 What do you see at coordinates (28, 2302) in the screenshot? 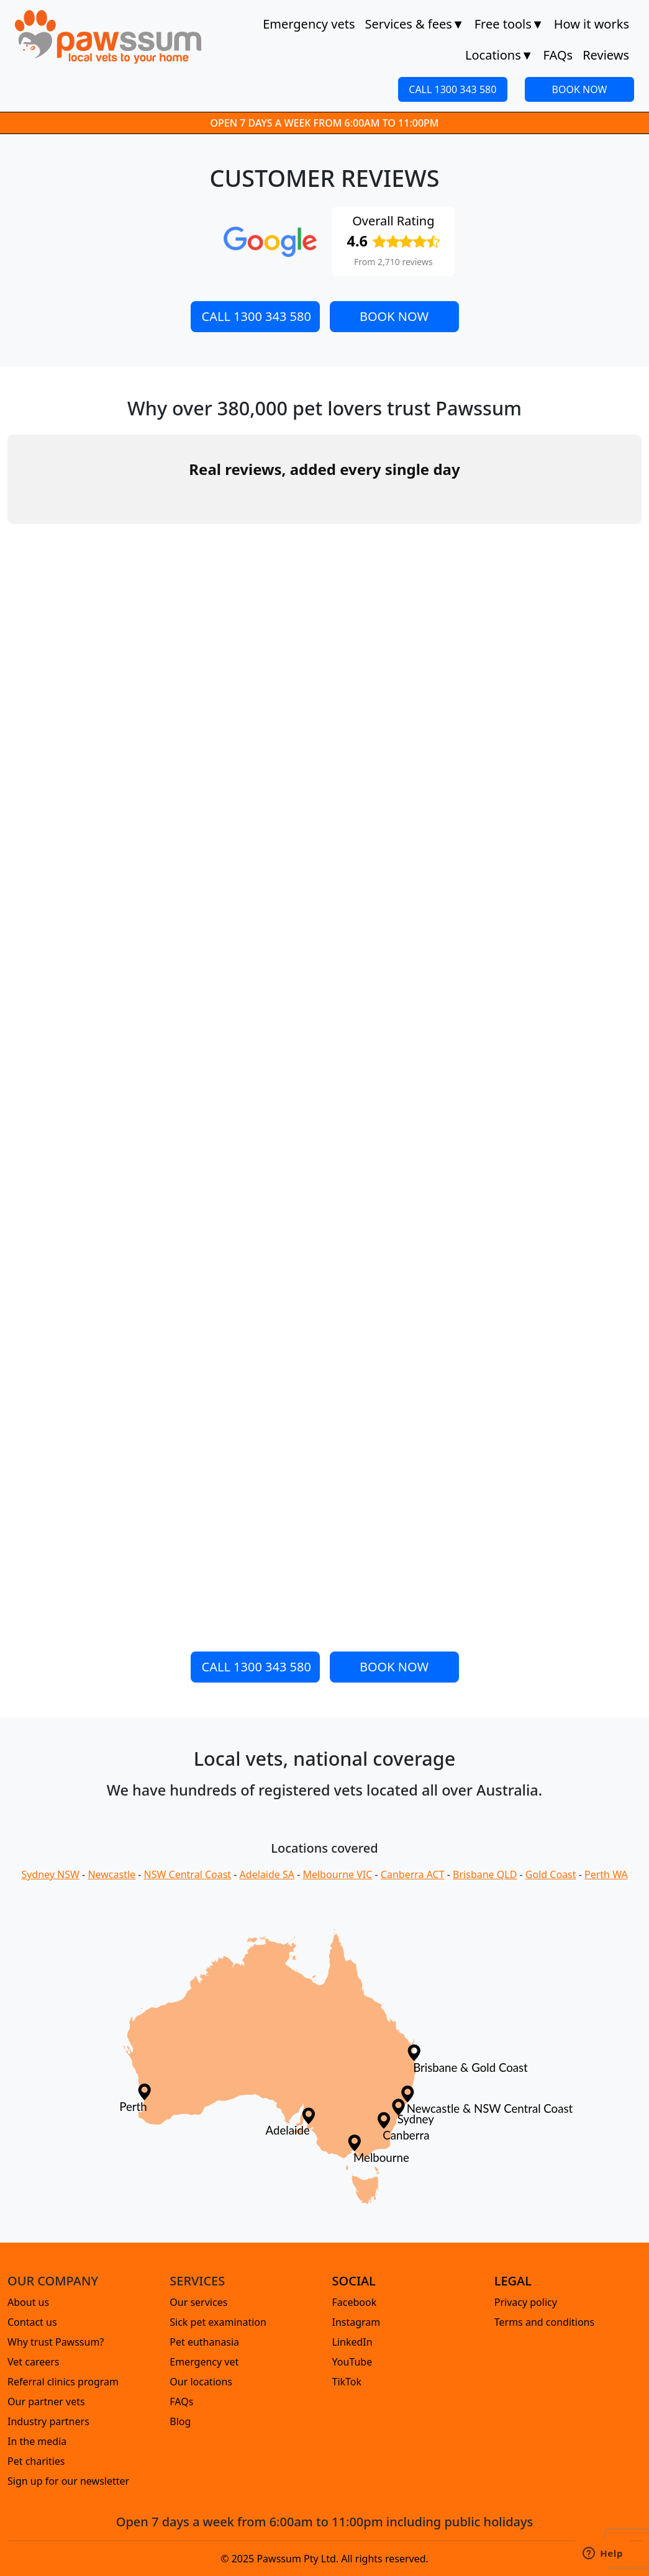
I see `About us` at bounding box center [28, 2302].